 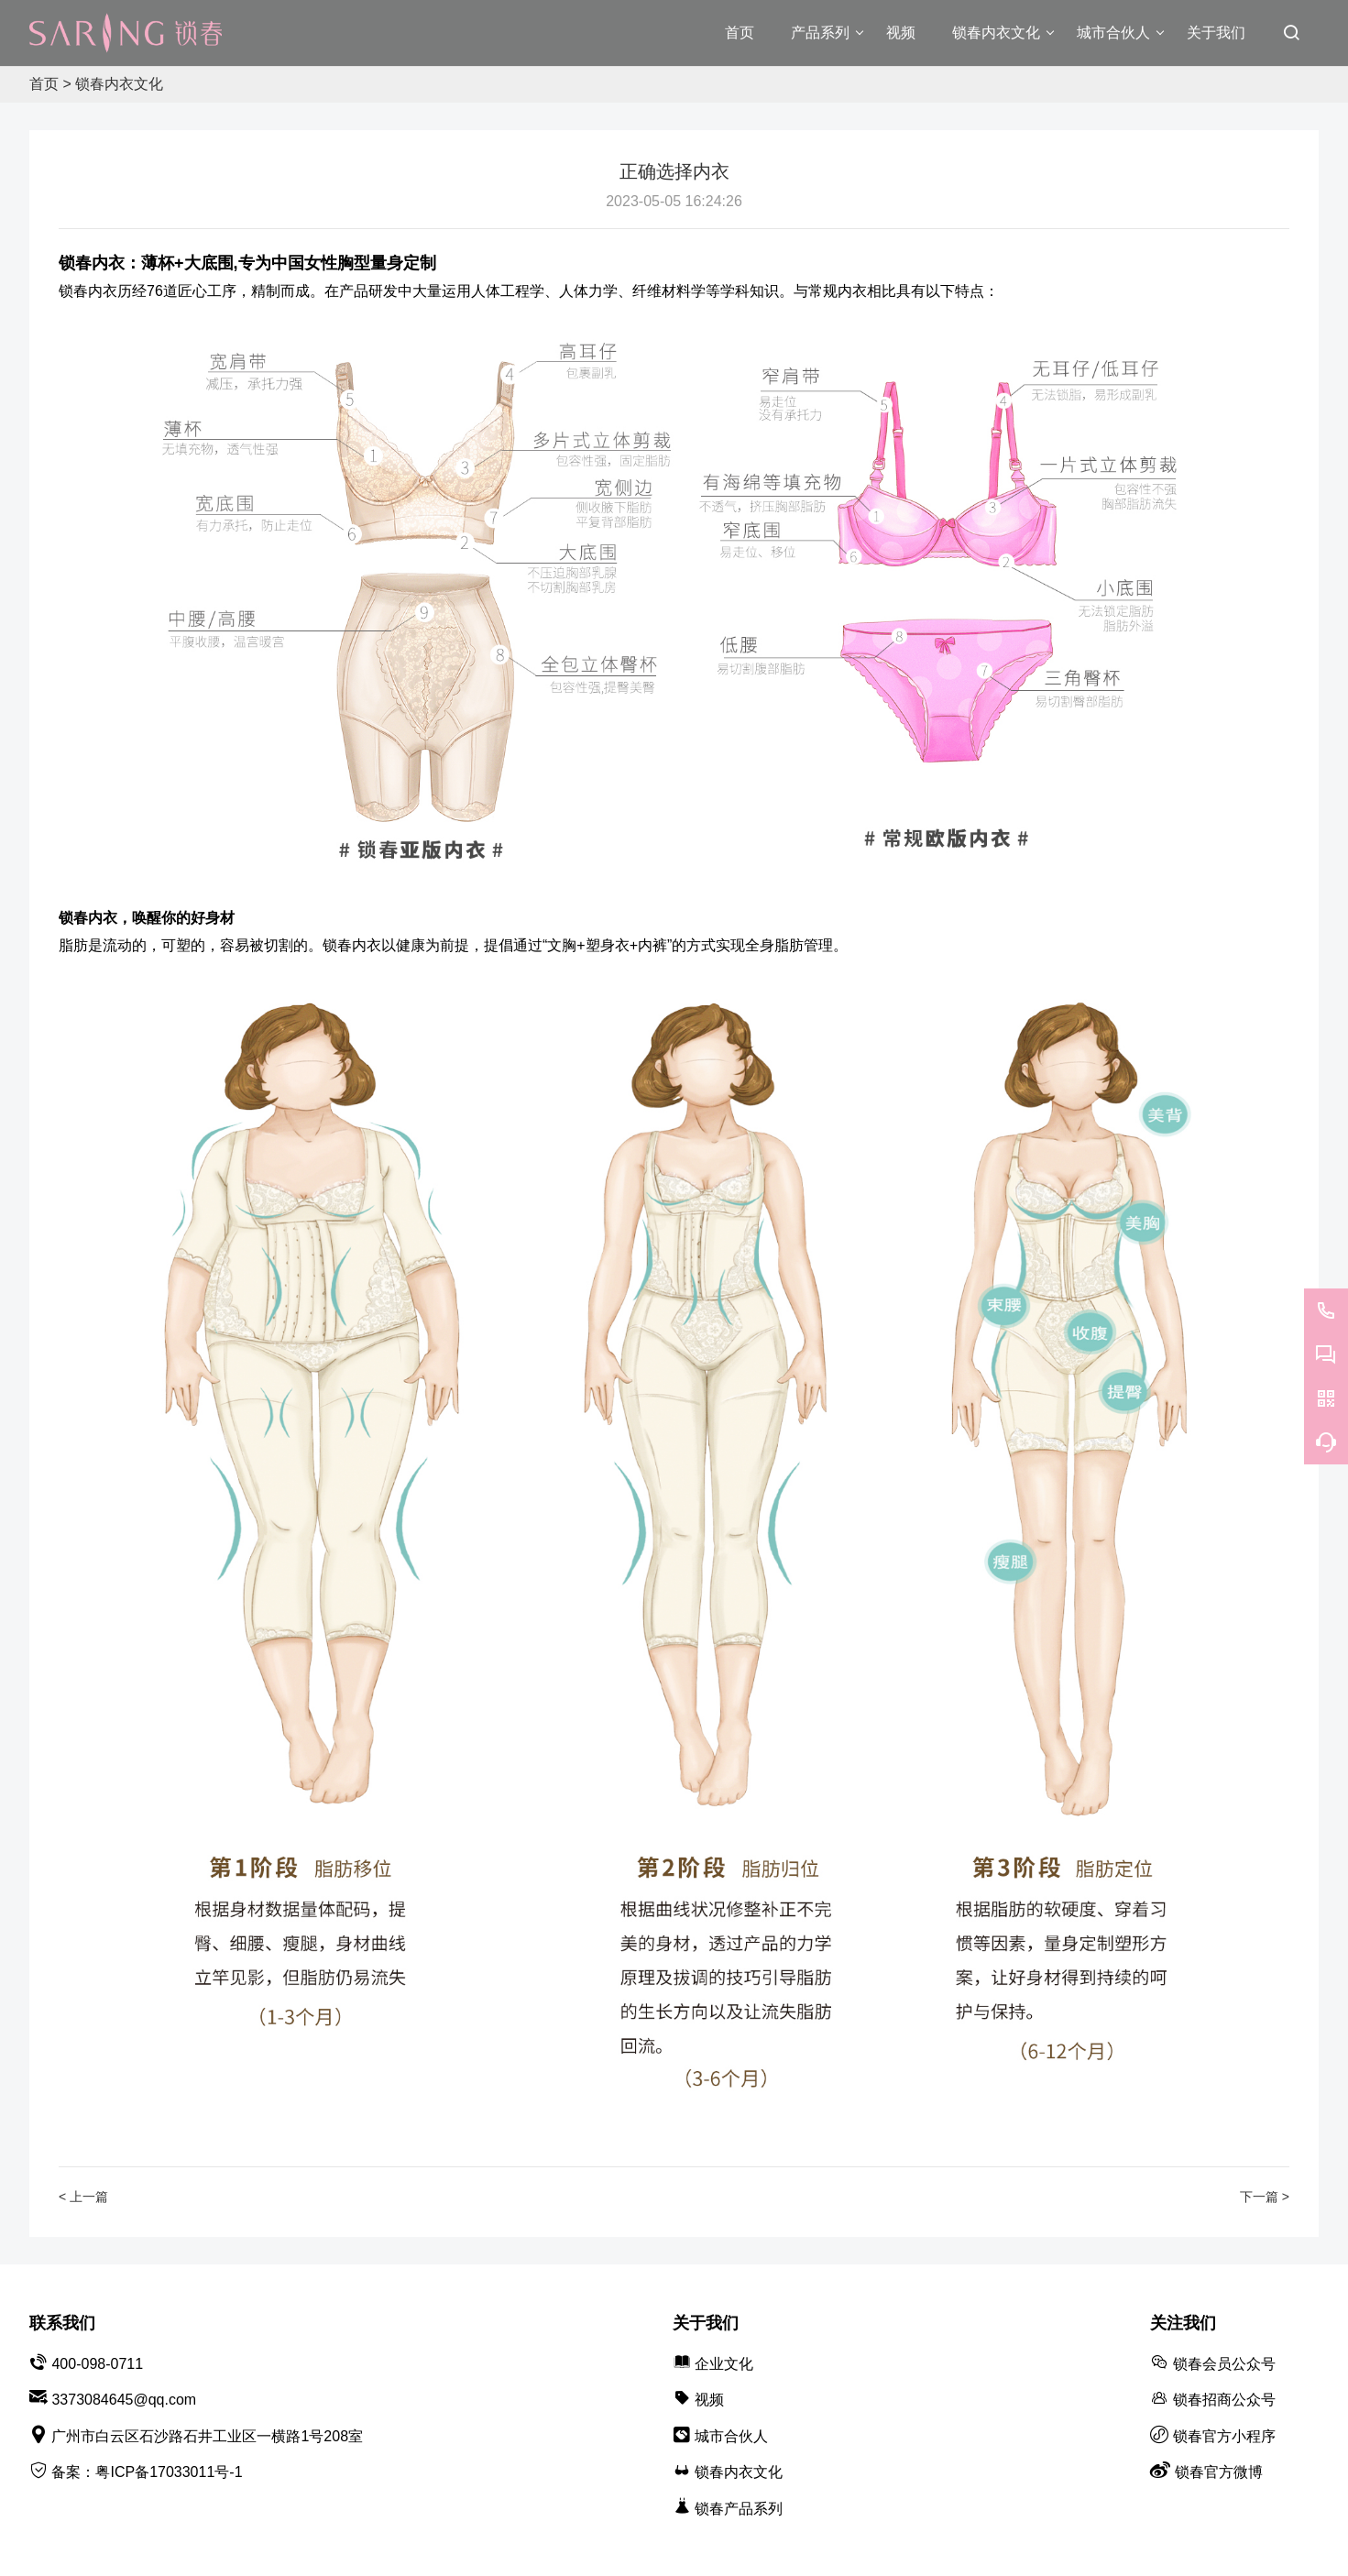 I want to click on 400-098-0711, so click(x=97, y=2364).